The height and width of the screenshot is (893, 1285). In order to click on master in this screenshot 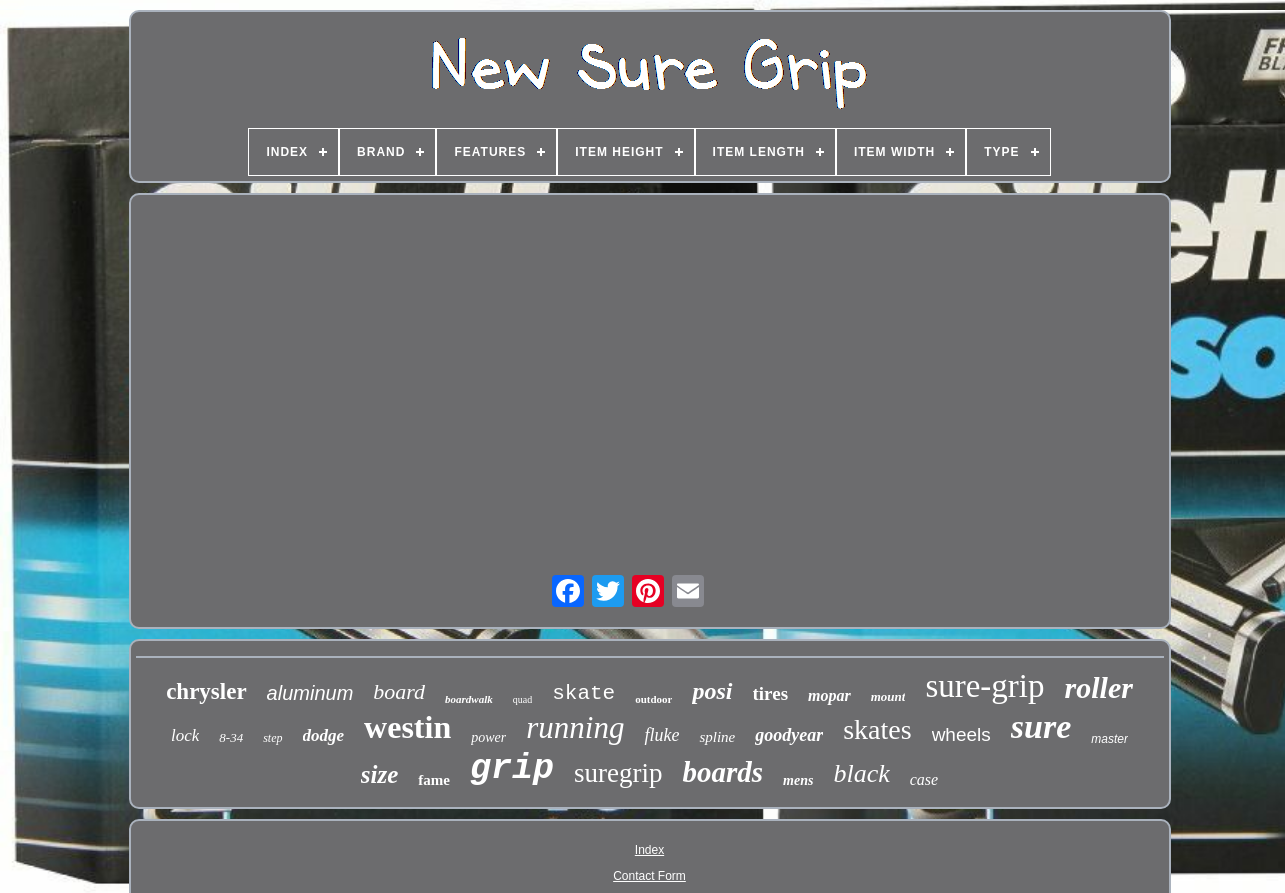, I will do `click(1109, 739)`.